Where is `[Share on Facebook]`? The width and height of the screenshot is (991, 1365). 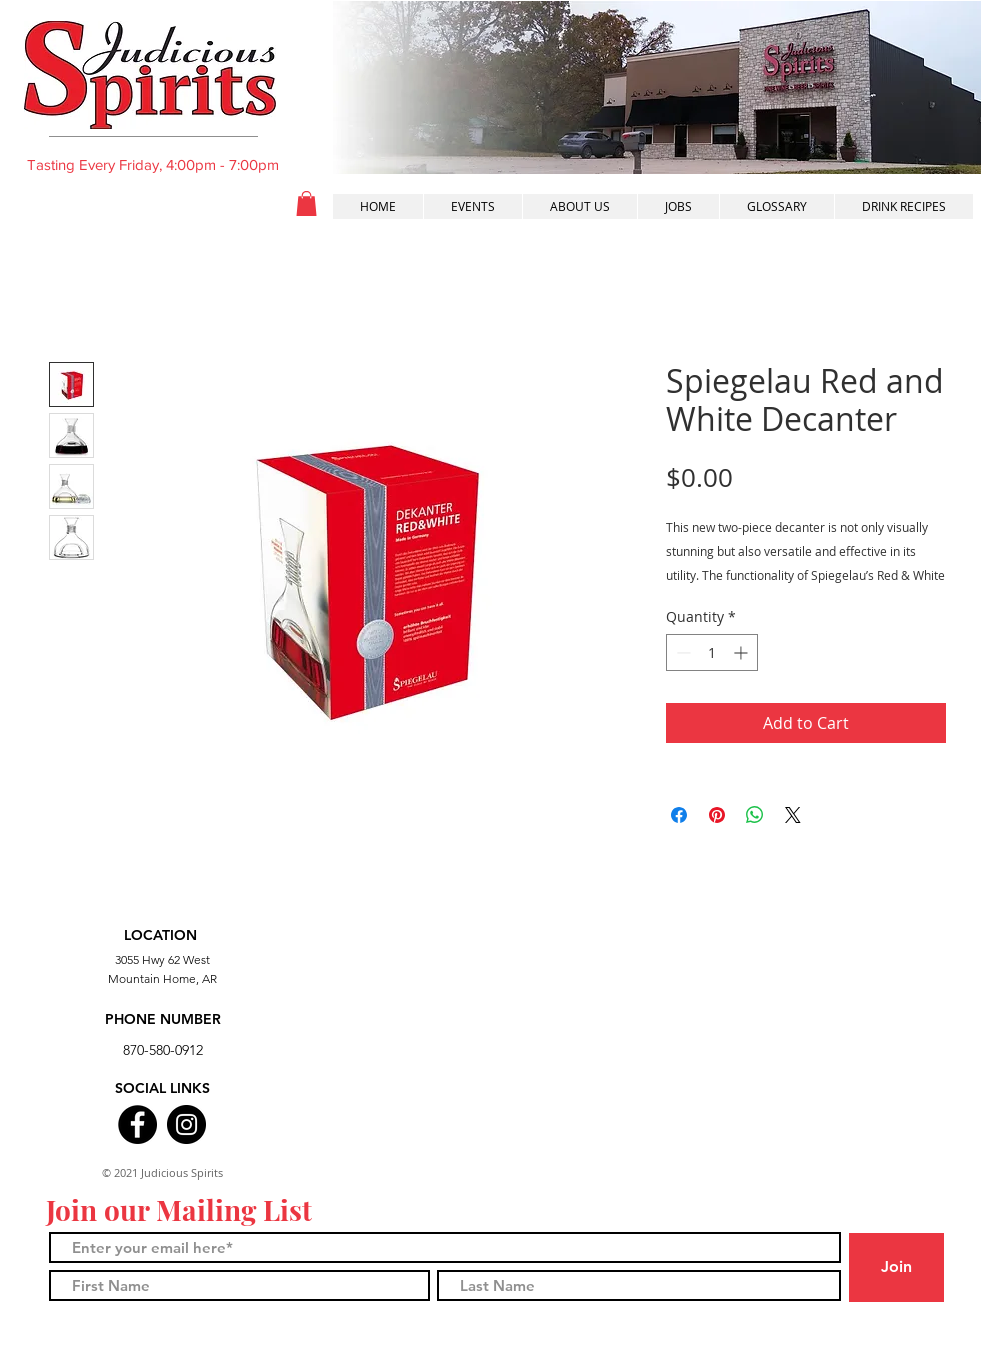
[Share on Facebook] is located at coordinates (679, 815).